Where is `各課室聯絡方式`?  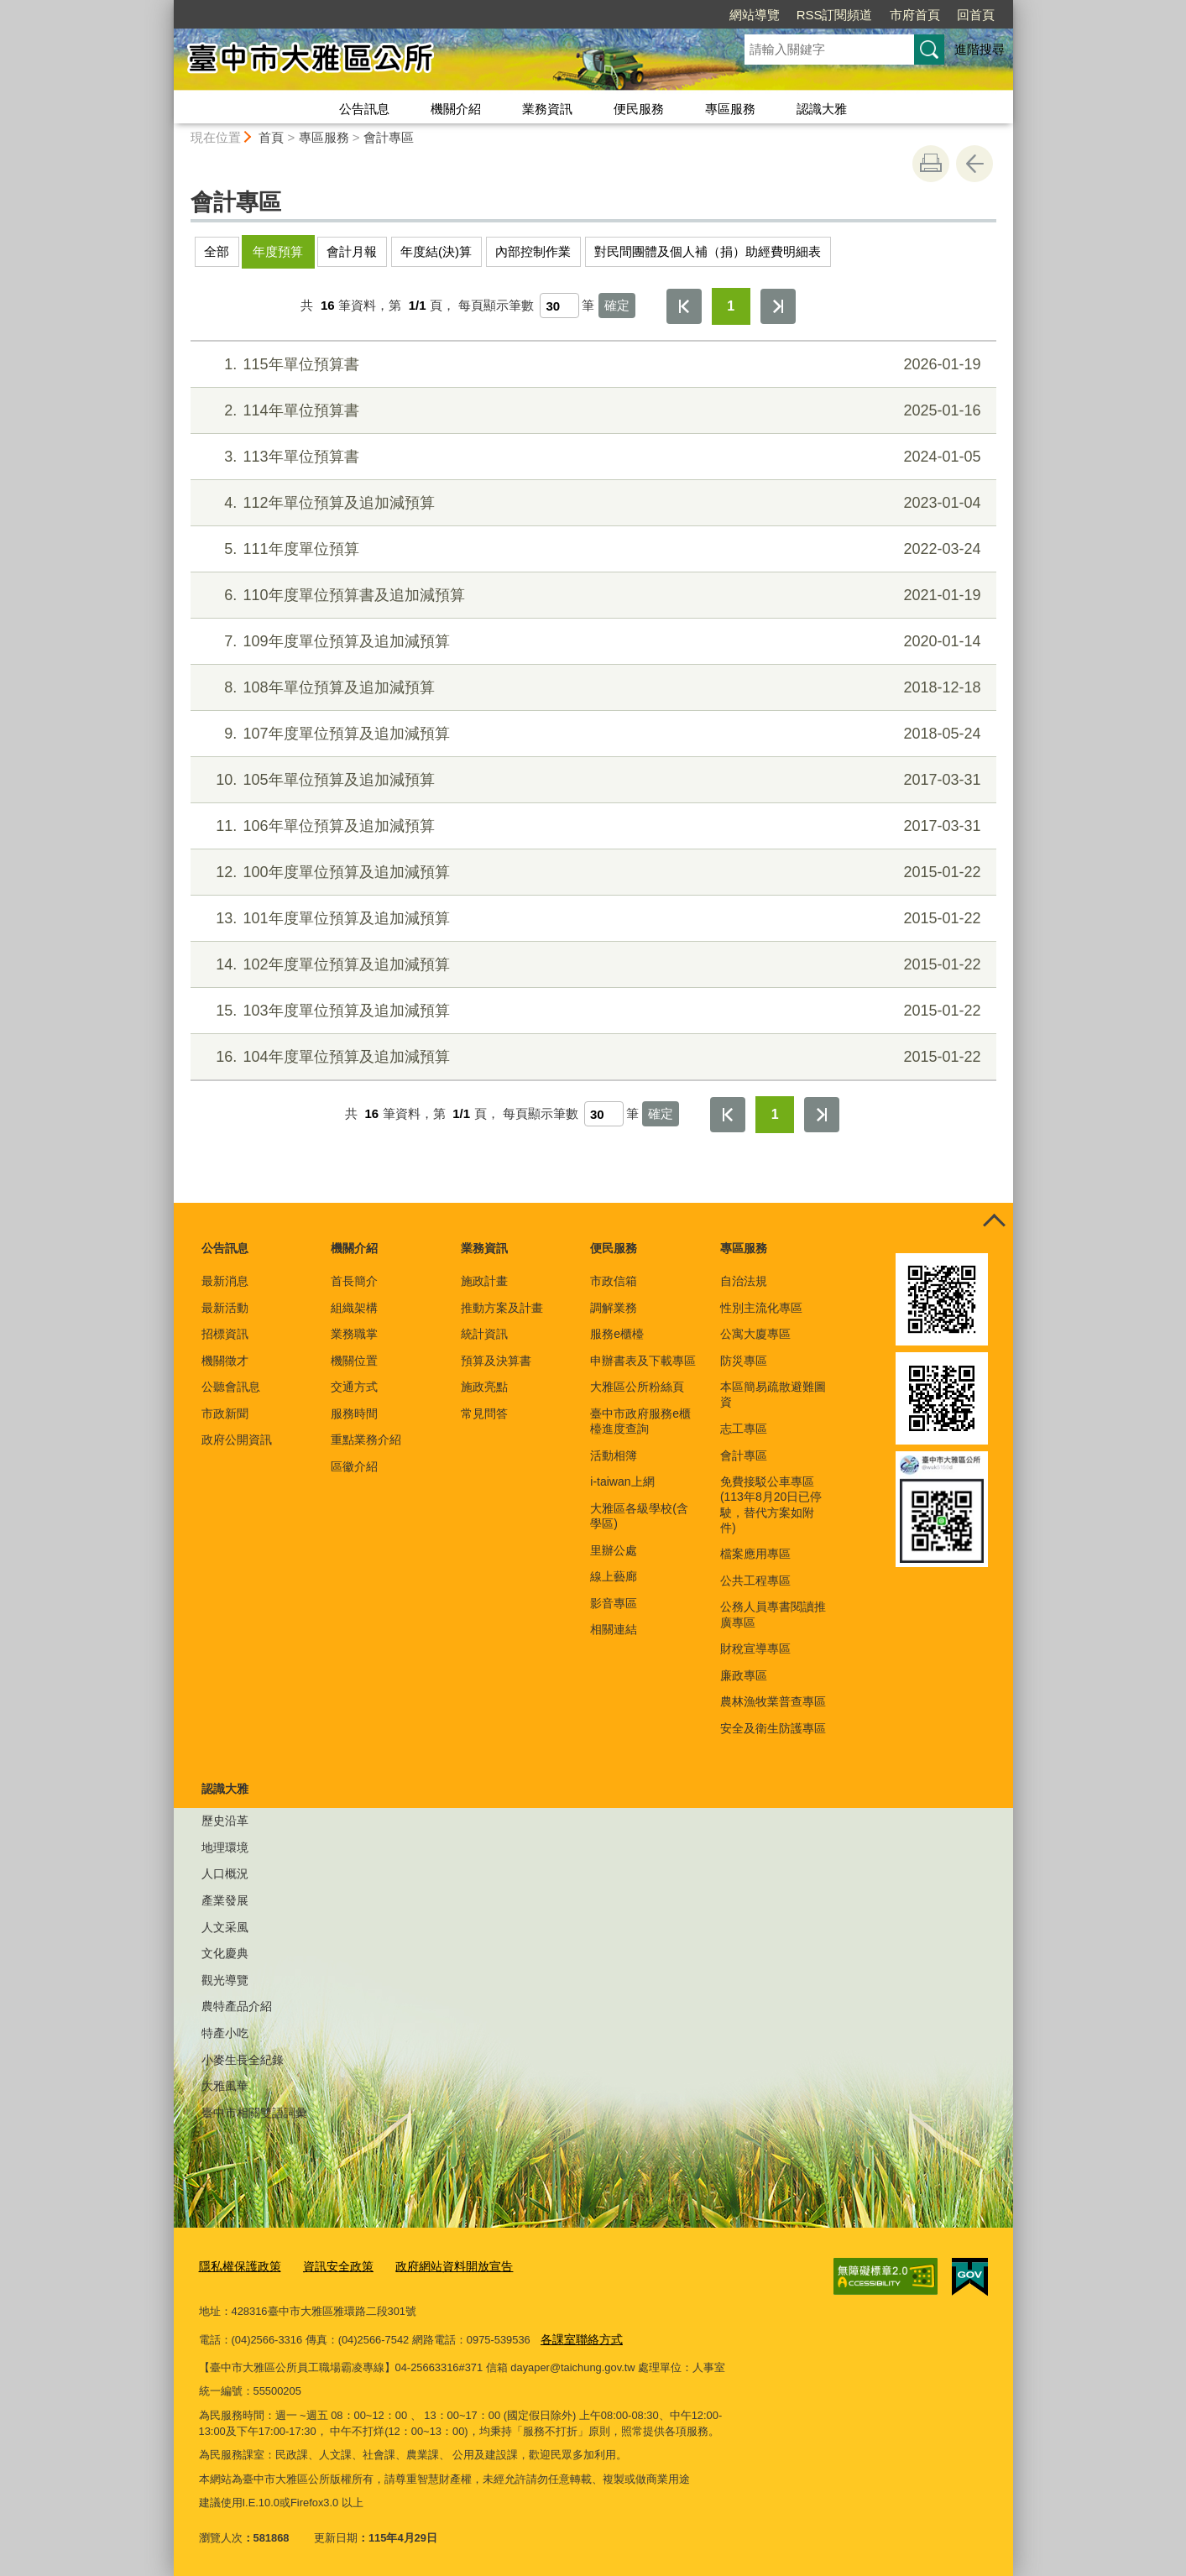
各課室聯絡方式 is located at coordinates (579, 2337).